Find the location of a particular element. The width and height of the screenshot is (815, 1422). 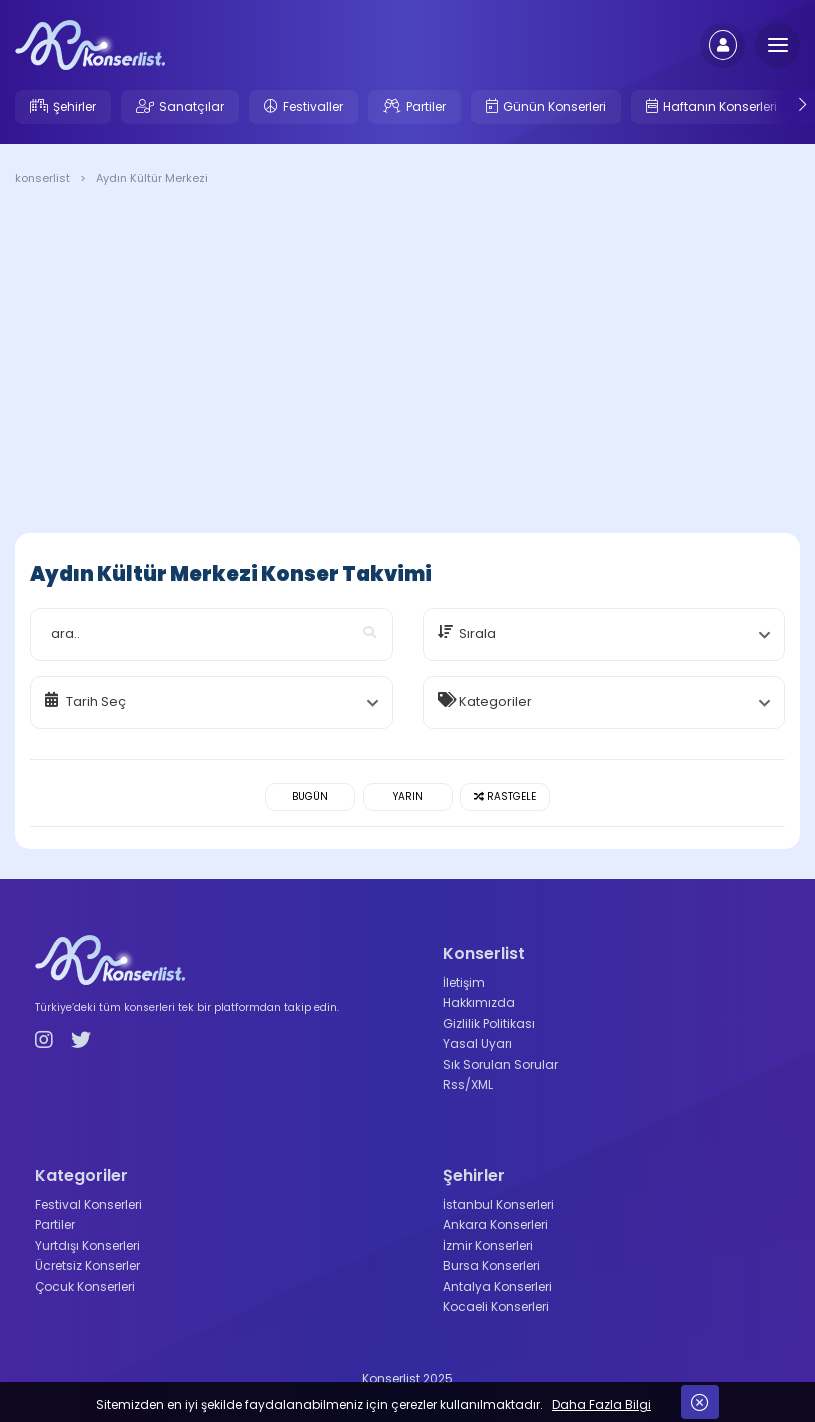

Rss/XML is located at coordinates (468, 1084).